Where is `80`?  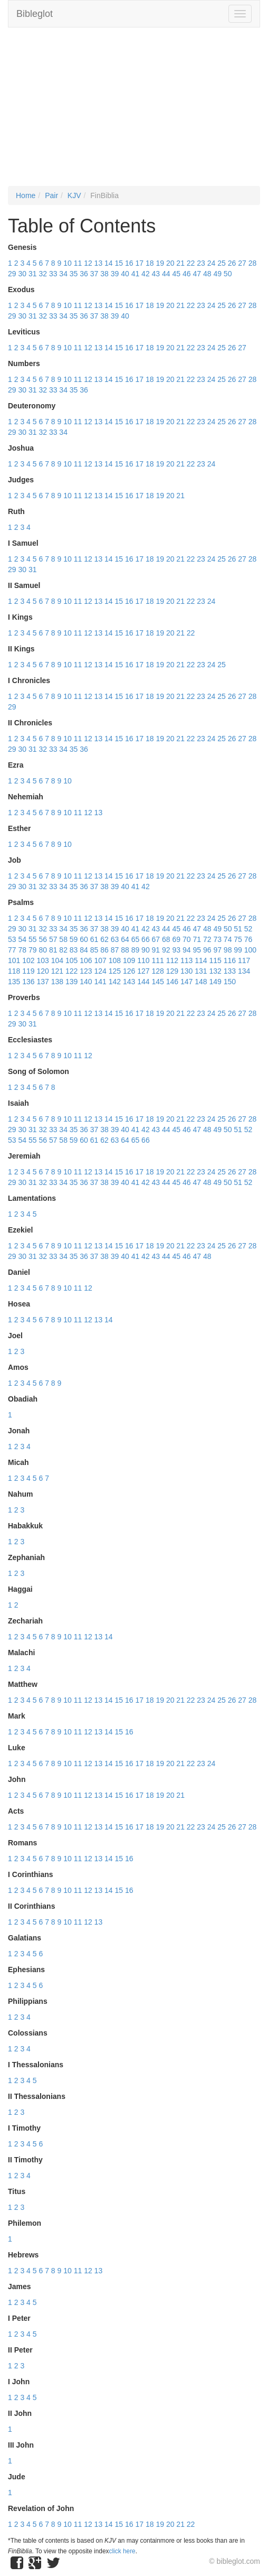 80 is located at coordinates (43, 950).